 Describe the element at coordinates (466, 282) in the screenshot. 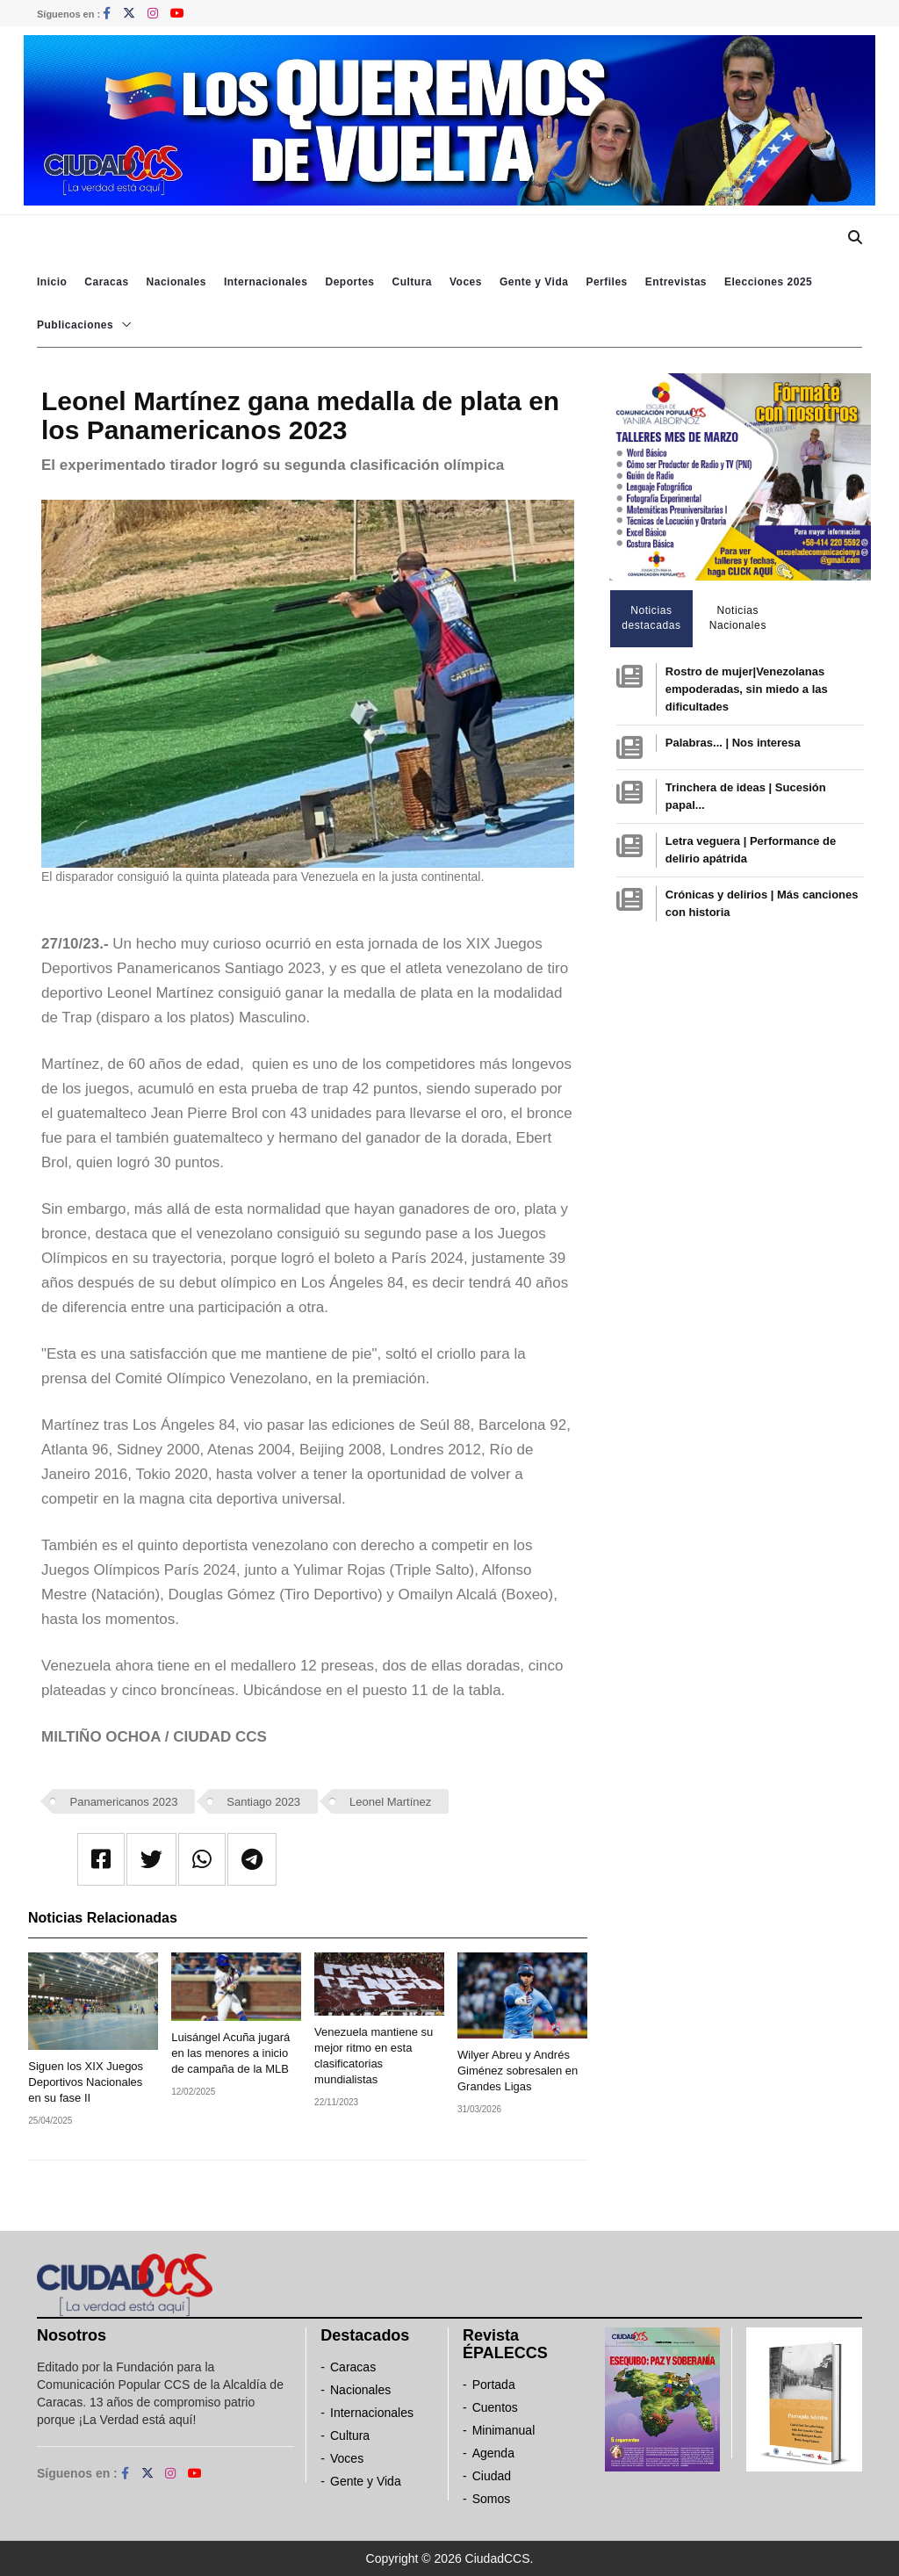

I see `Voces` at that location.